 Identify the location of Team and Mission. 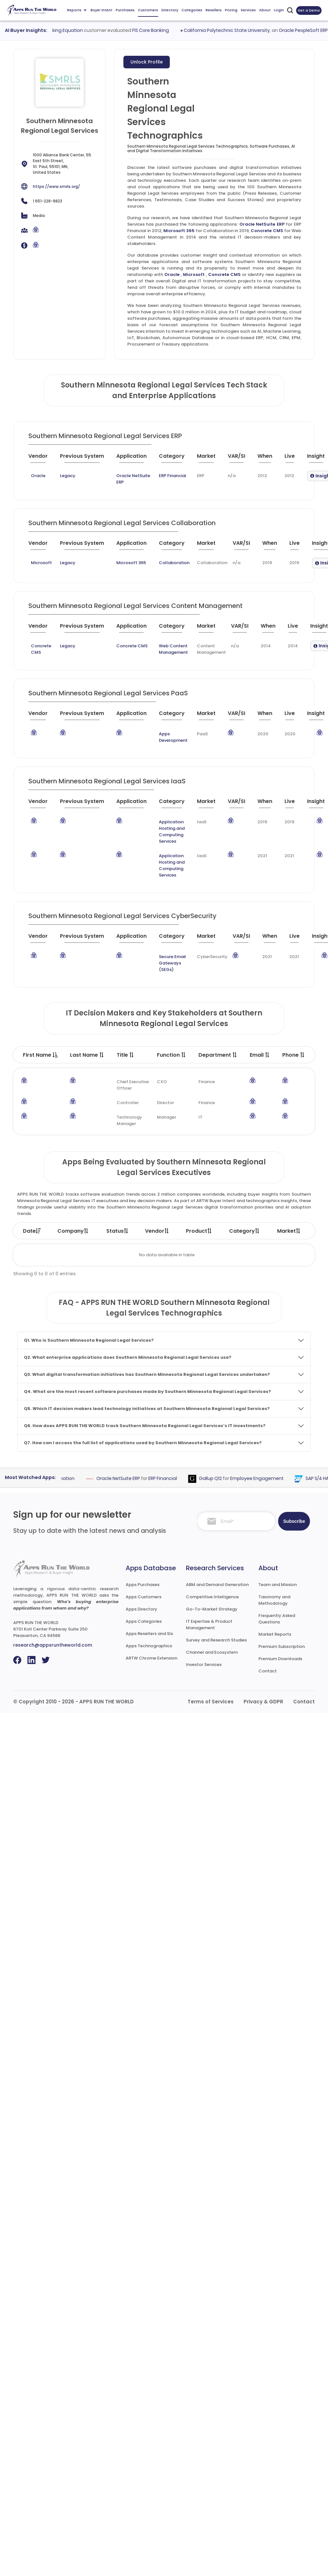
(277, 1585).